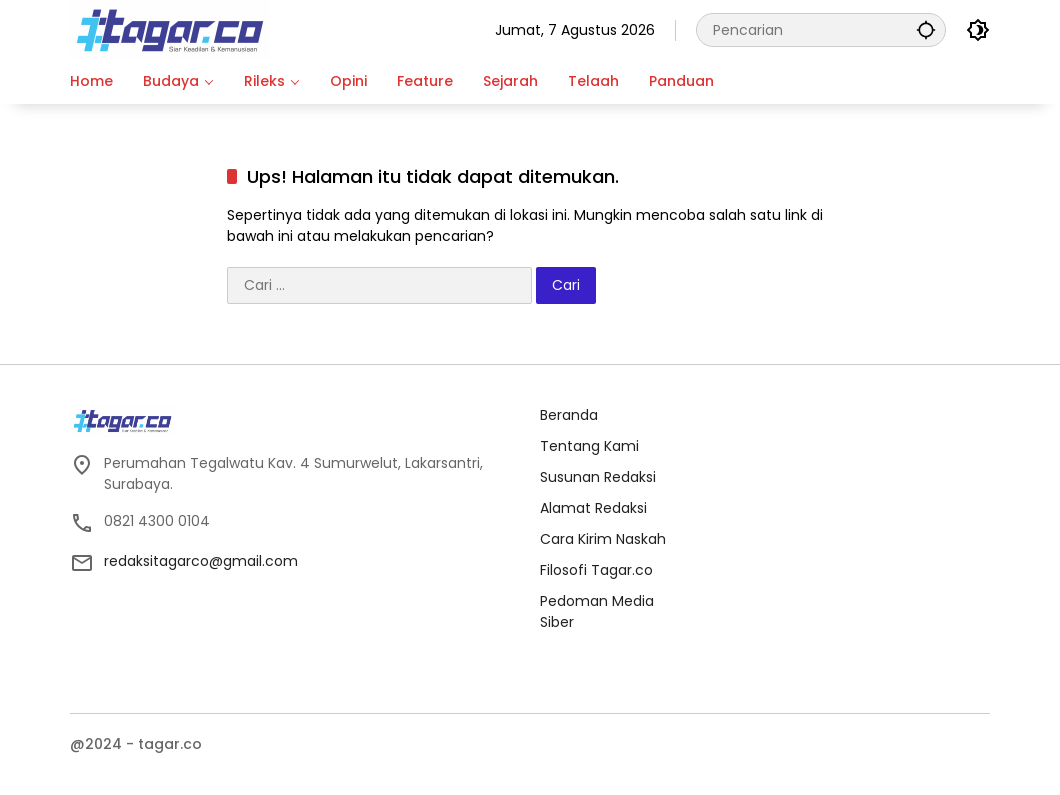  I want to click on Cara Kirim Naskah, so click(603, 539).